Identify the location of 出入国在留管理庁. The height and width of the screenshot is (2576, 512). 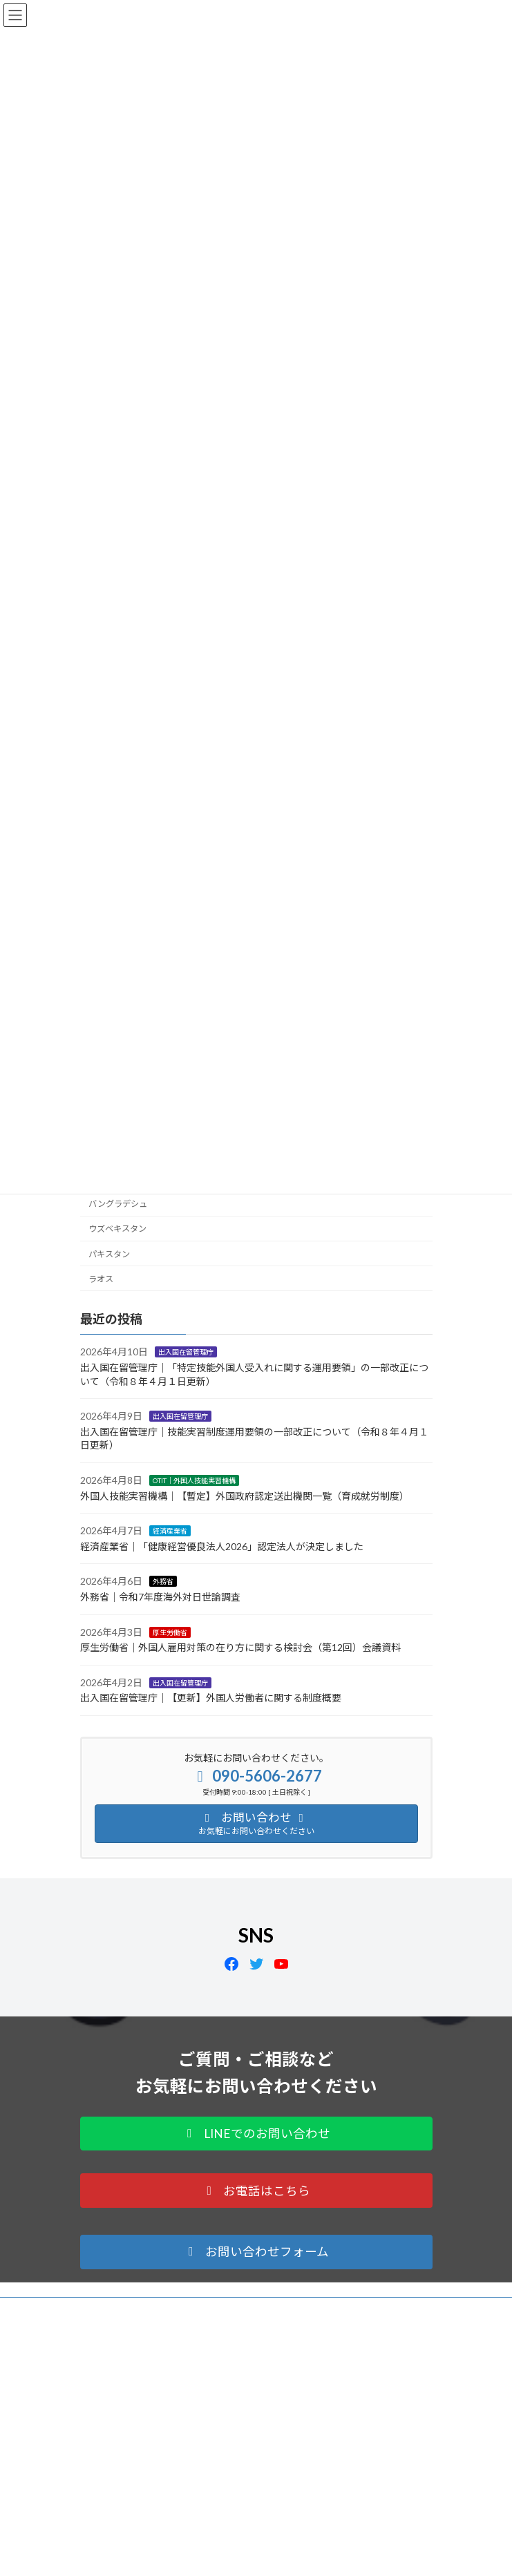
(186, 1352).